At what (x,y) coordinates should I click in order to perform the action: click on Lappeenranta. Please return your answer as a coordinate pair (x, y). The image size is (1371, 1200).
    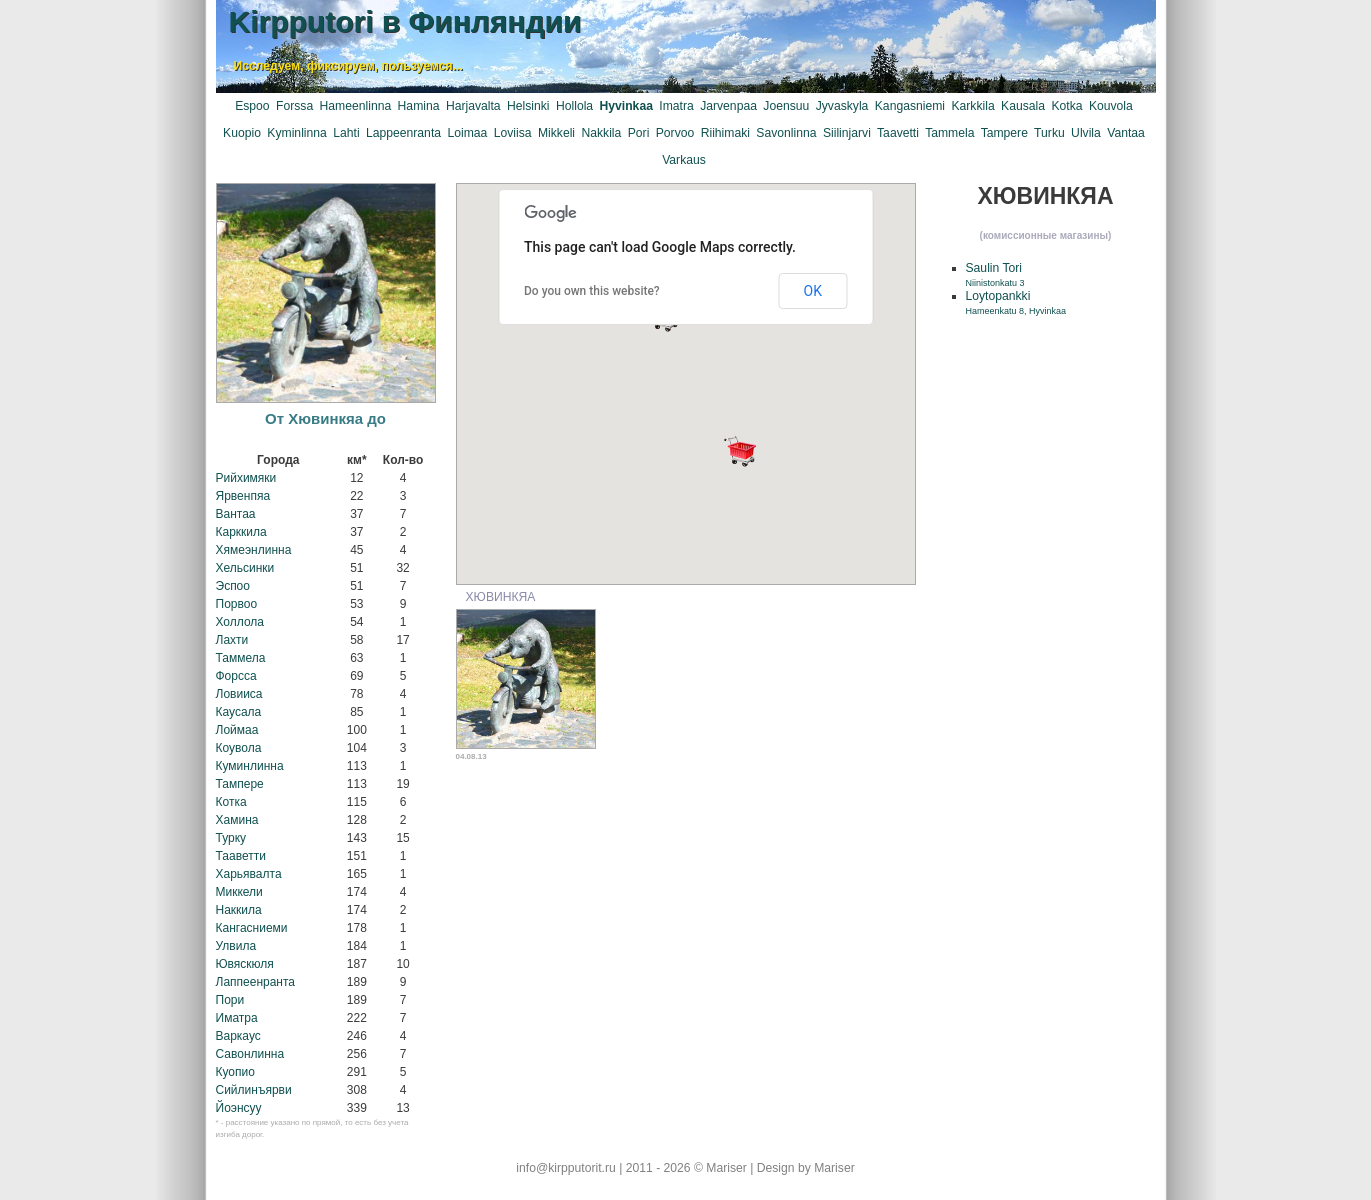
    Looking at the image, I should click on (403, 133).